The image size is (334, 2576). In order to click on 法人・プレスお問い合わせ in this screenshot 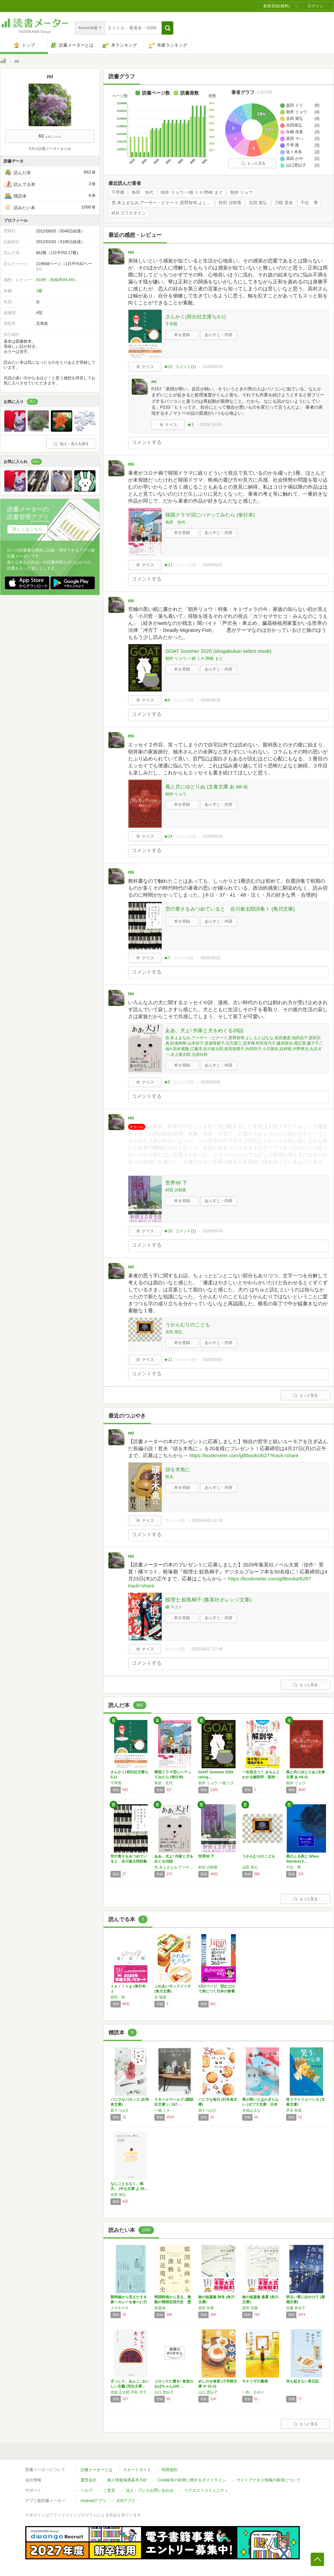, I will do `click(150, 2490)`.